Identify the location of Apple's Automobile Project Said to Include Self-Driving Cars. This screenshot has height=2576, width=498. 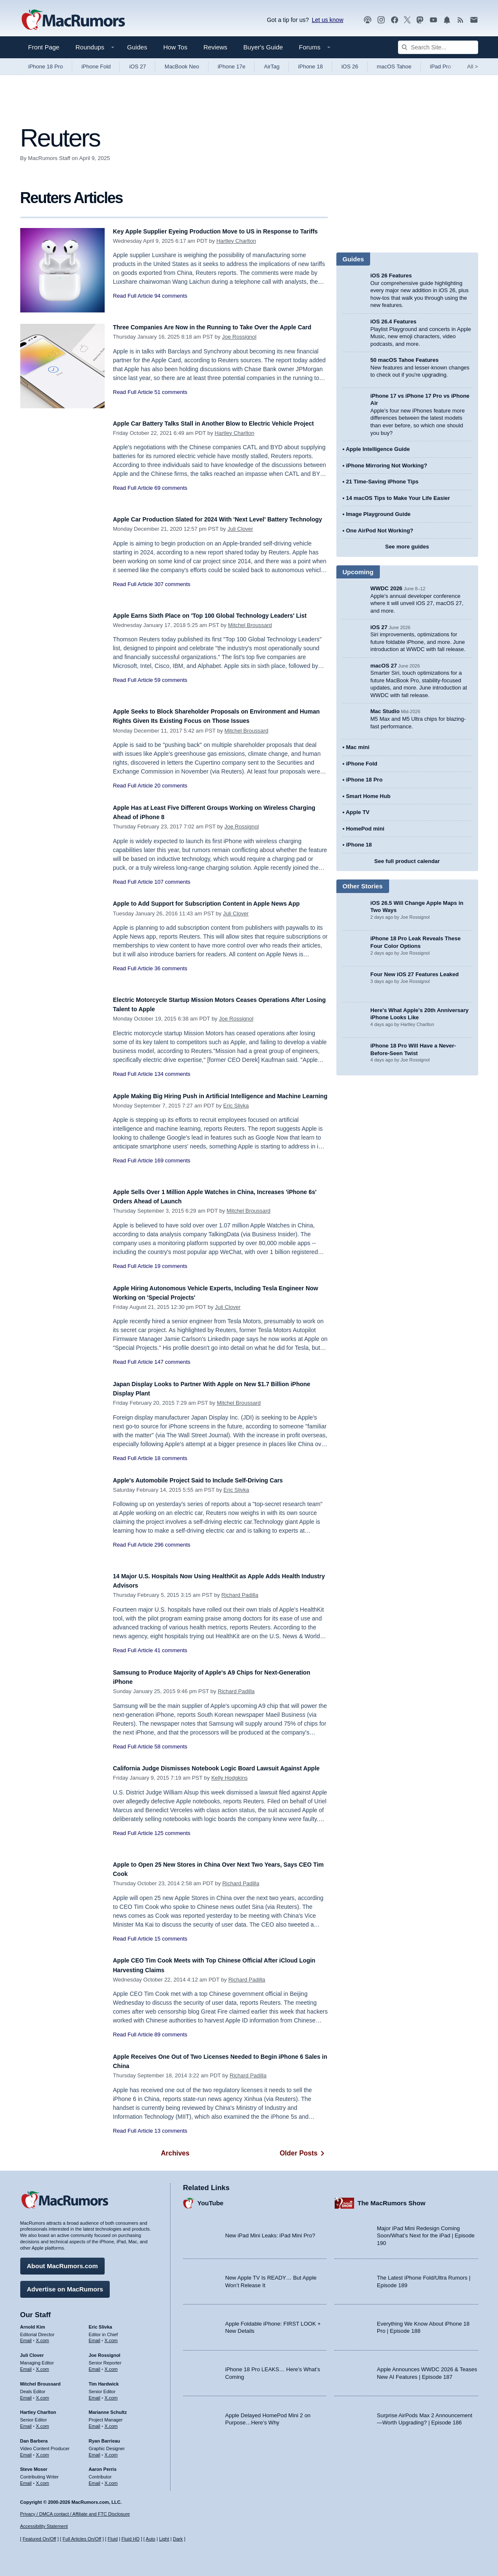
(216, 1480).